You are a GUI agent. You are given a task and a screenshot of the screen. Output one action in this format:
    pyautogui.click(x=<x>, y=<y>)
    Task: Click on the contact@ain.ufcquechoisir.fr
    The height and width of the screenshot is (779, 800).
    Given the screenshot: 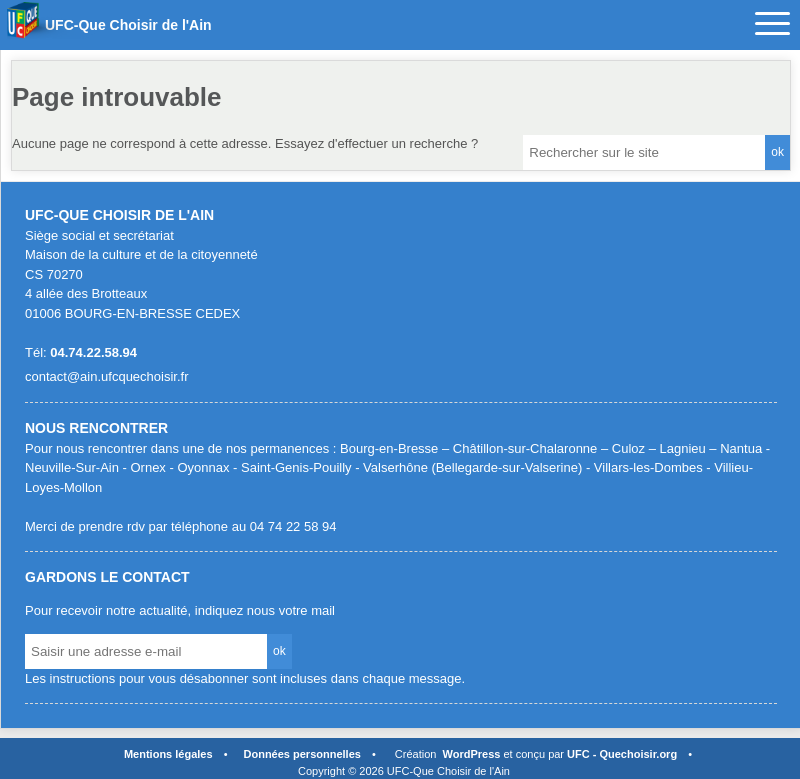 What is the action you would take?
    pyautogui.click(x=107, y=376)
    